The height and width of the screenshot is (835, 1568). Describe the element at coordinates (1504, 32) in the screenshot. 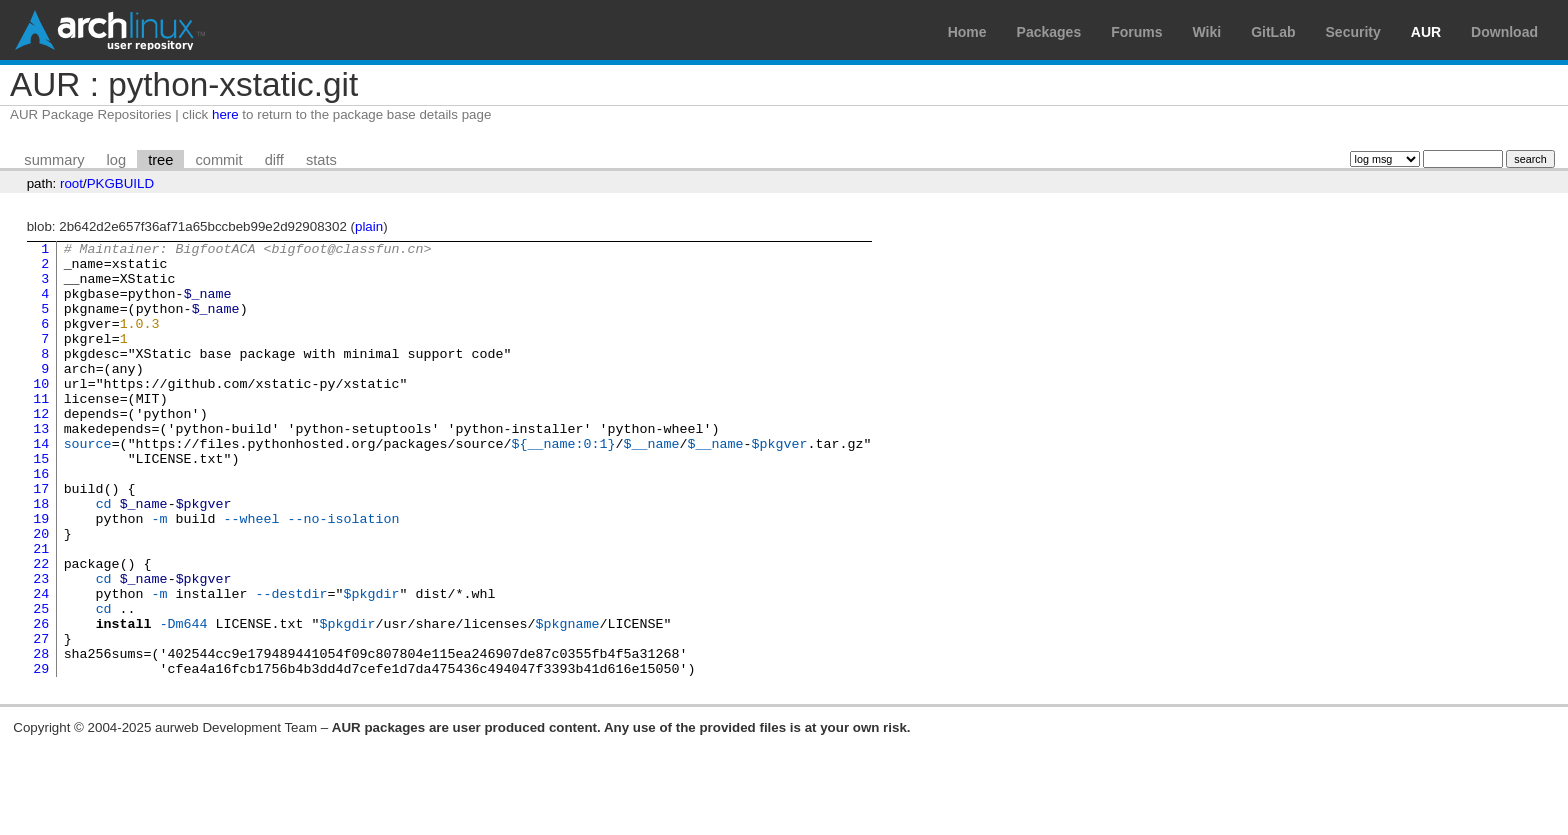

I see `Download` at that location.